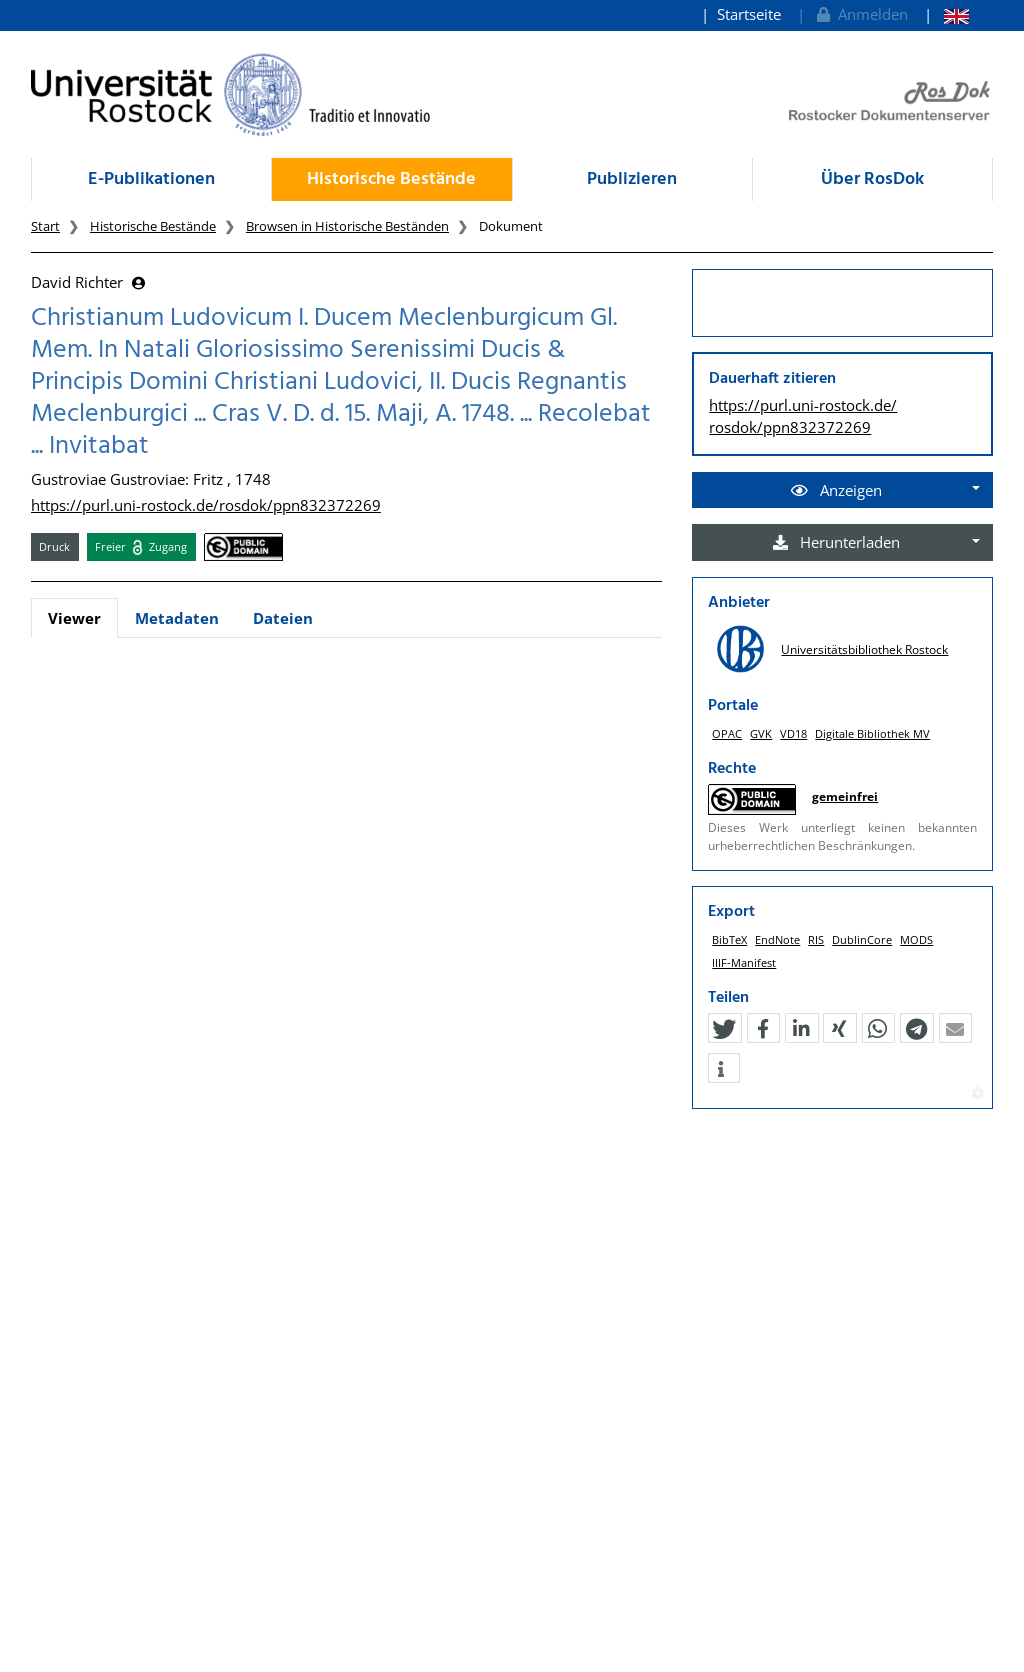 This screenshot has height=1672, width=1024. Describe the element at coordinates (836, 542) in the screenshot. I see `Herunterladen` at that location.